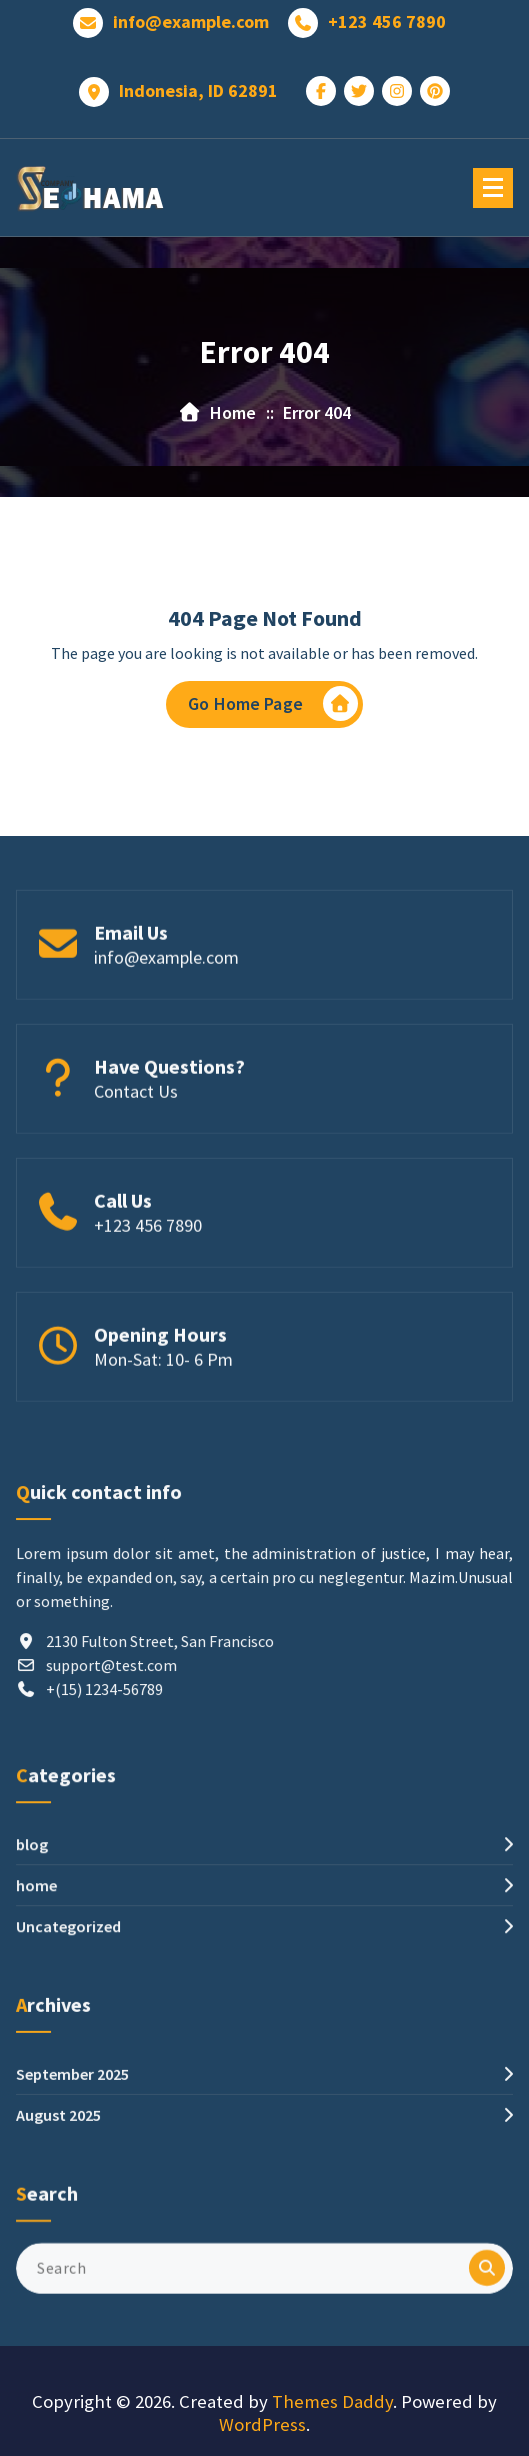 The width and height of the screenshot is (529, 2456). What do you see at coordinates (262, 2424) in the screenshot?
I see `WordPress` at bounding box center [262, 2424].